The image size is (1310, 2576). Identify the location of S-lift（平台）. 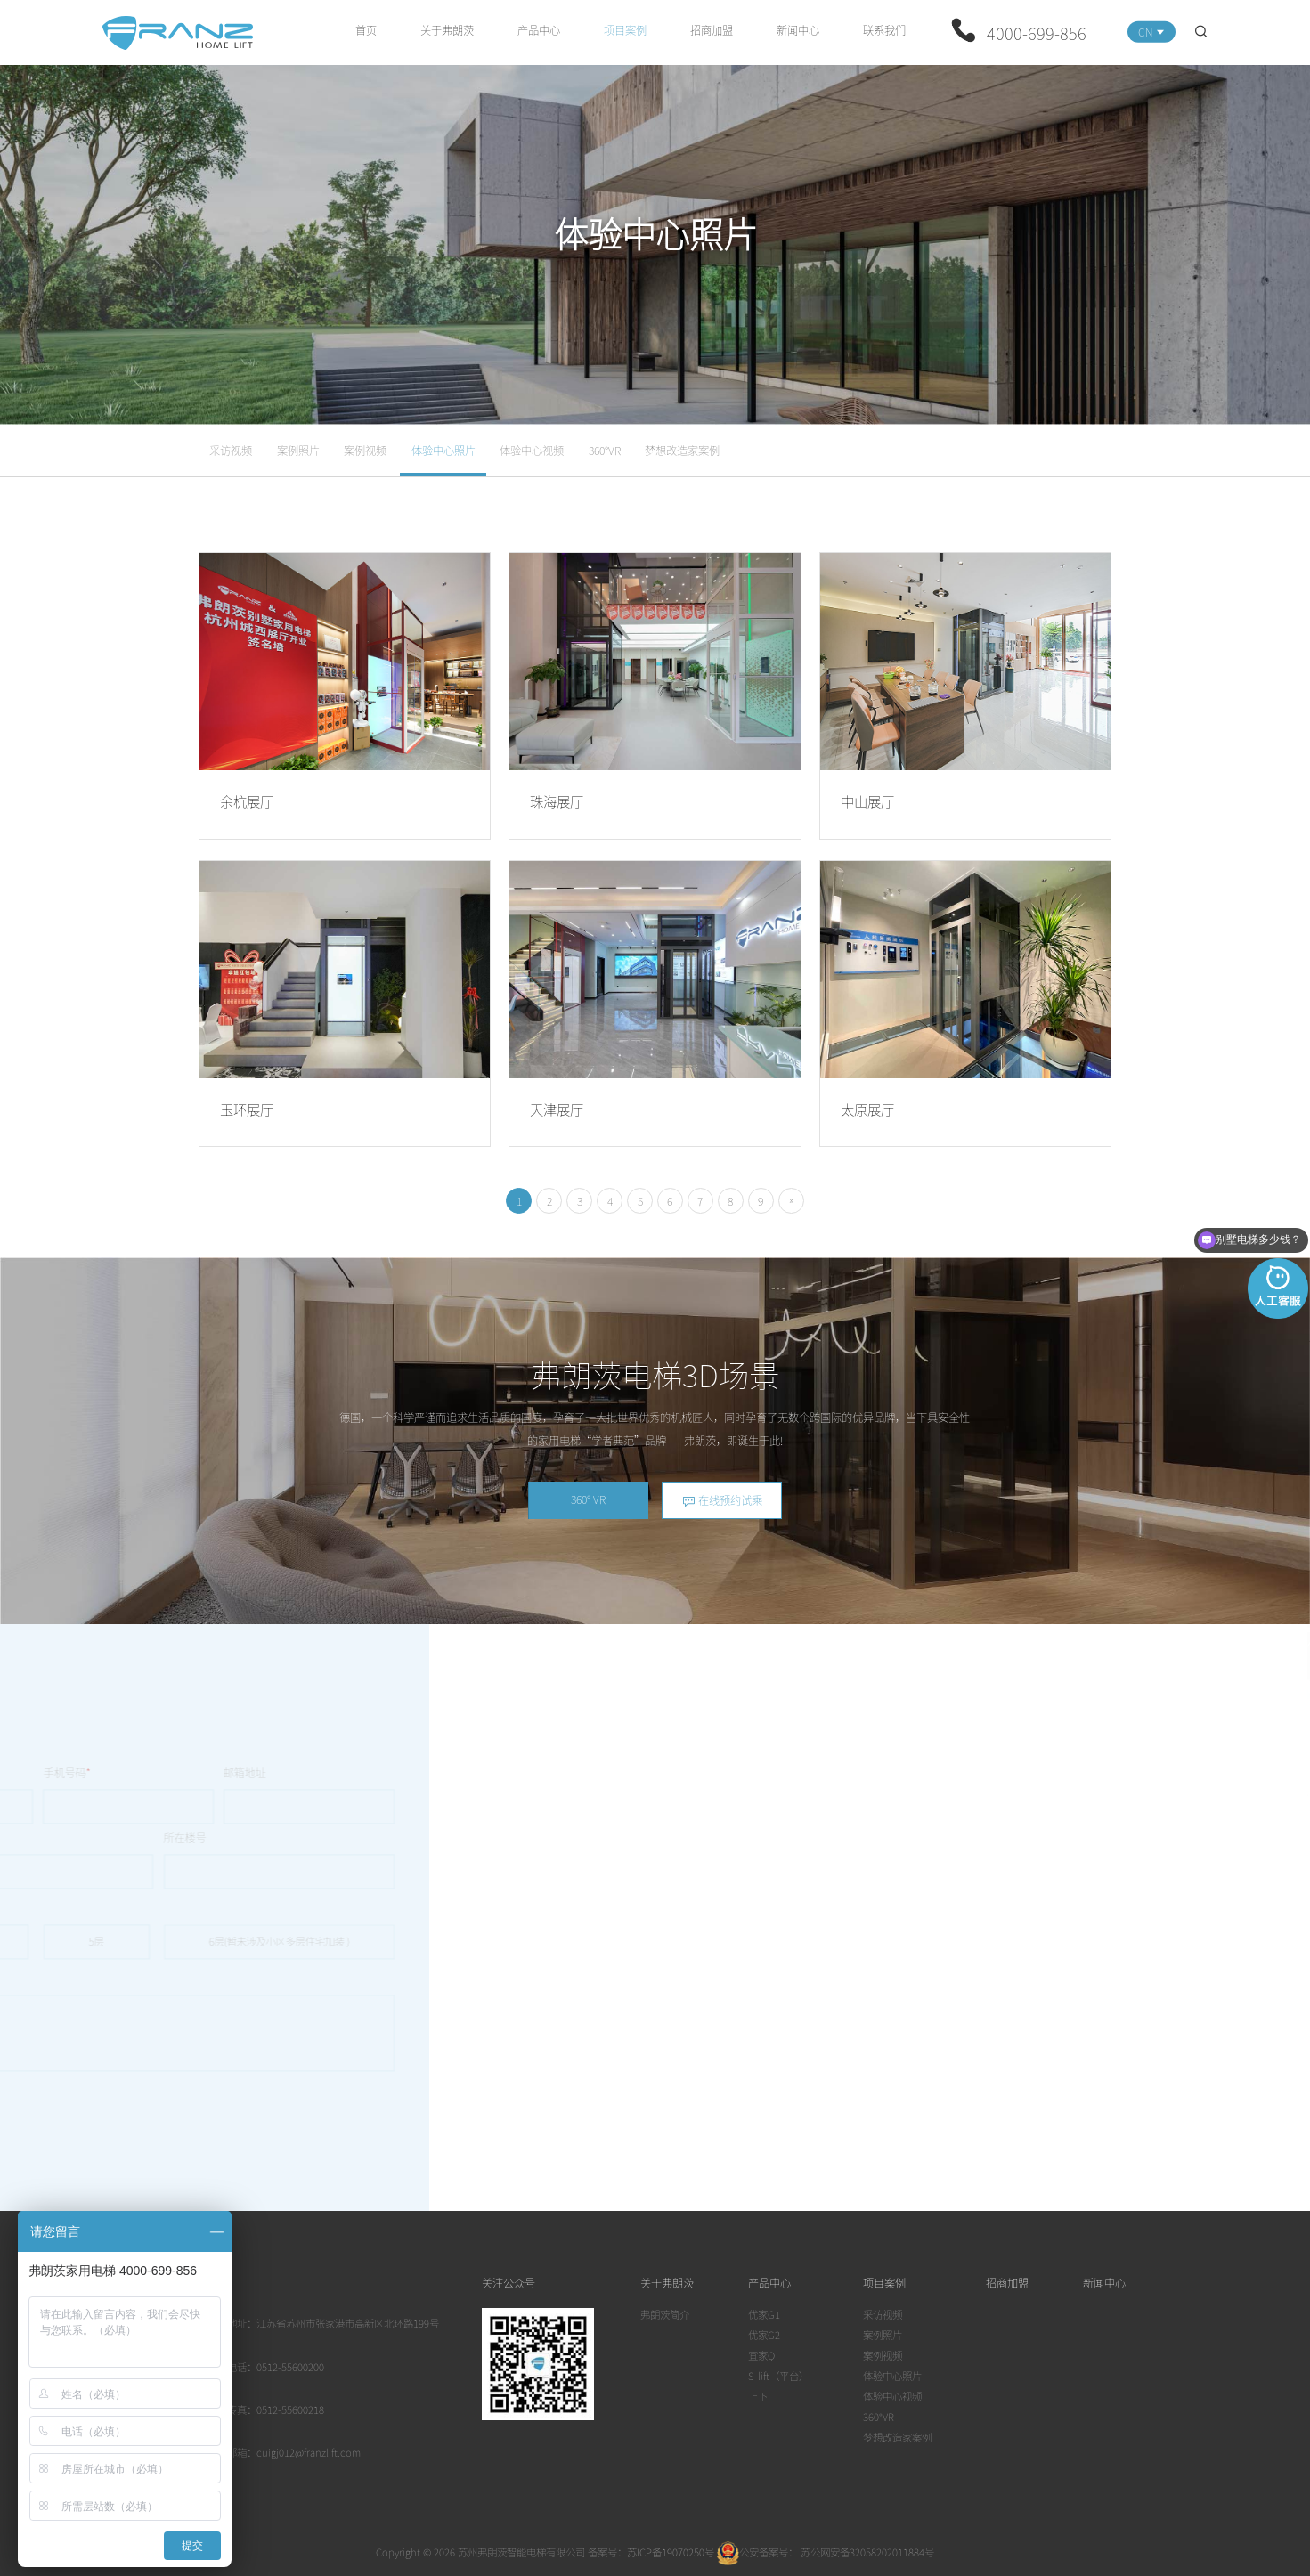
(778, 2376).